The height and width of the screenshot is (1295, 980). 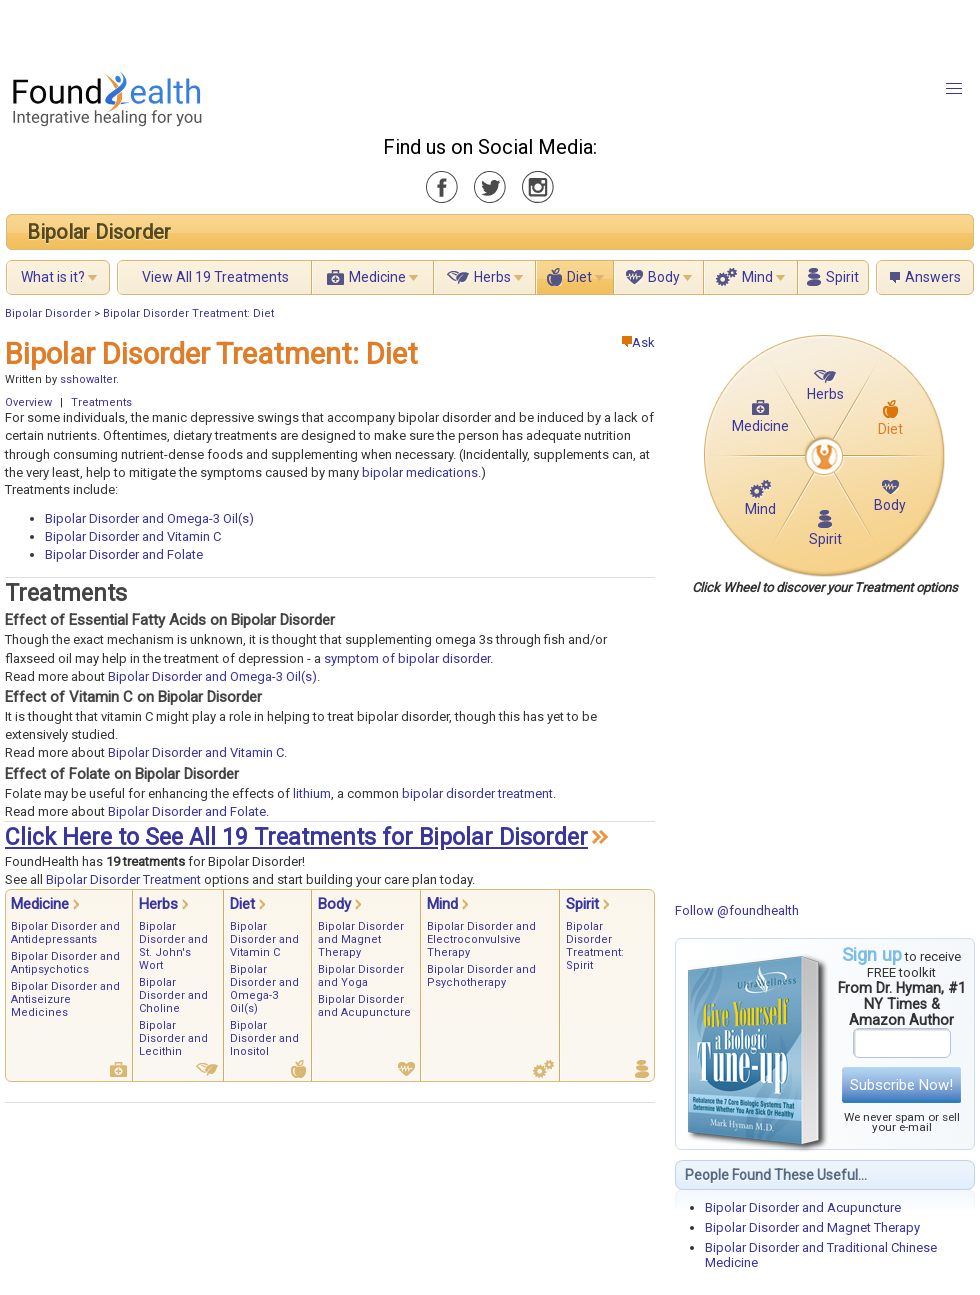 I want to click on Bipolar Disorder and Antipsychotics, so click(x=65, y=963).